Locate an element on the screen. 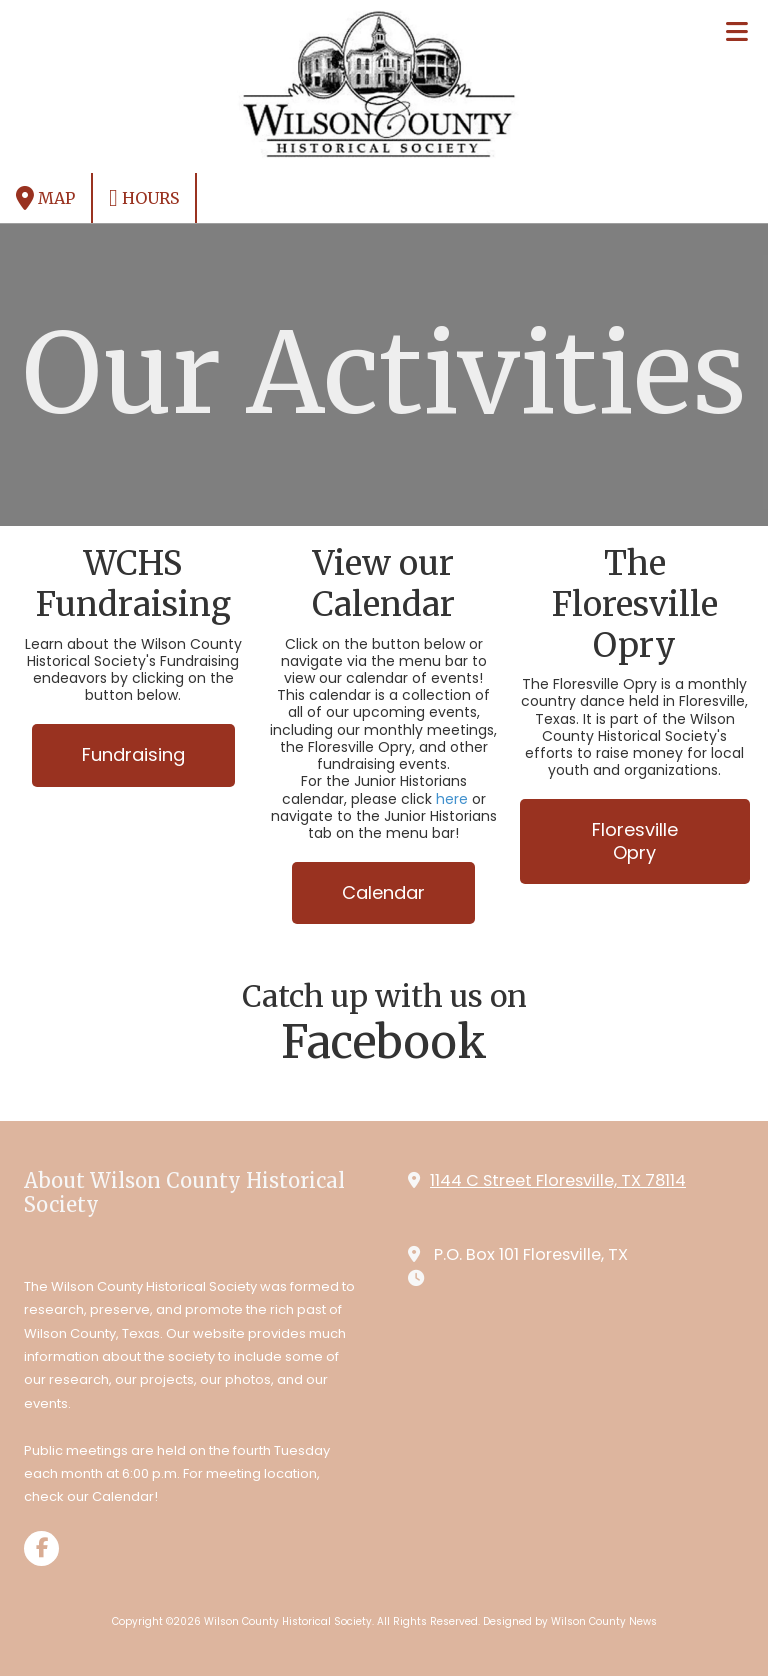 The image size is (768, 1676). [Visit Wilson County Historical Society on Facebook Page (opens in new window)] is located at coordinates (41, 1548).